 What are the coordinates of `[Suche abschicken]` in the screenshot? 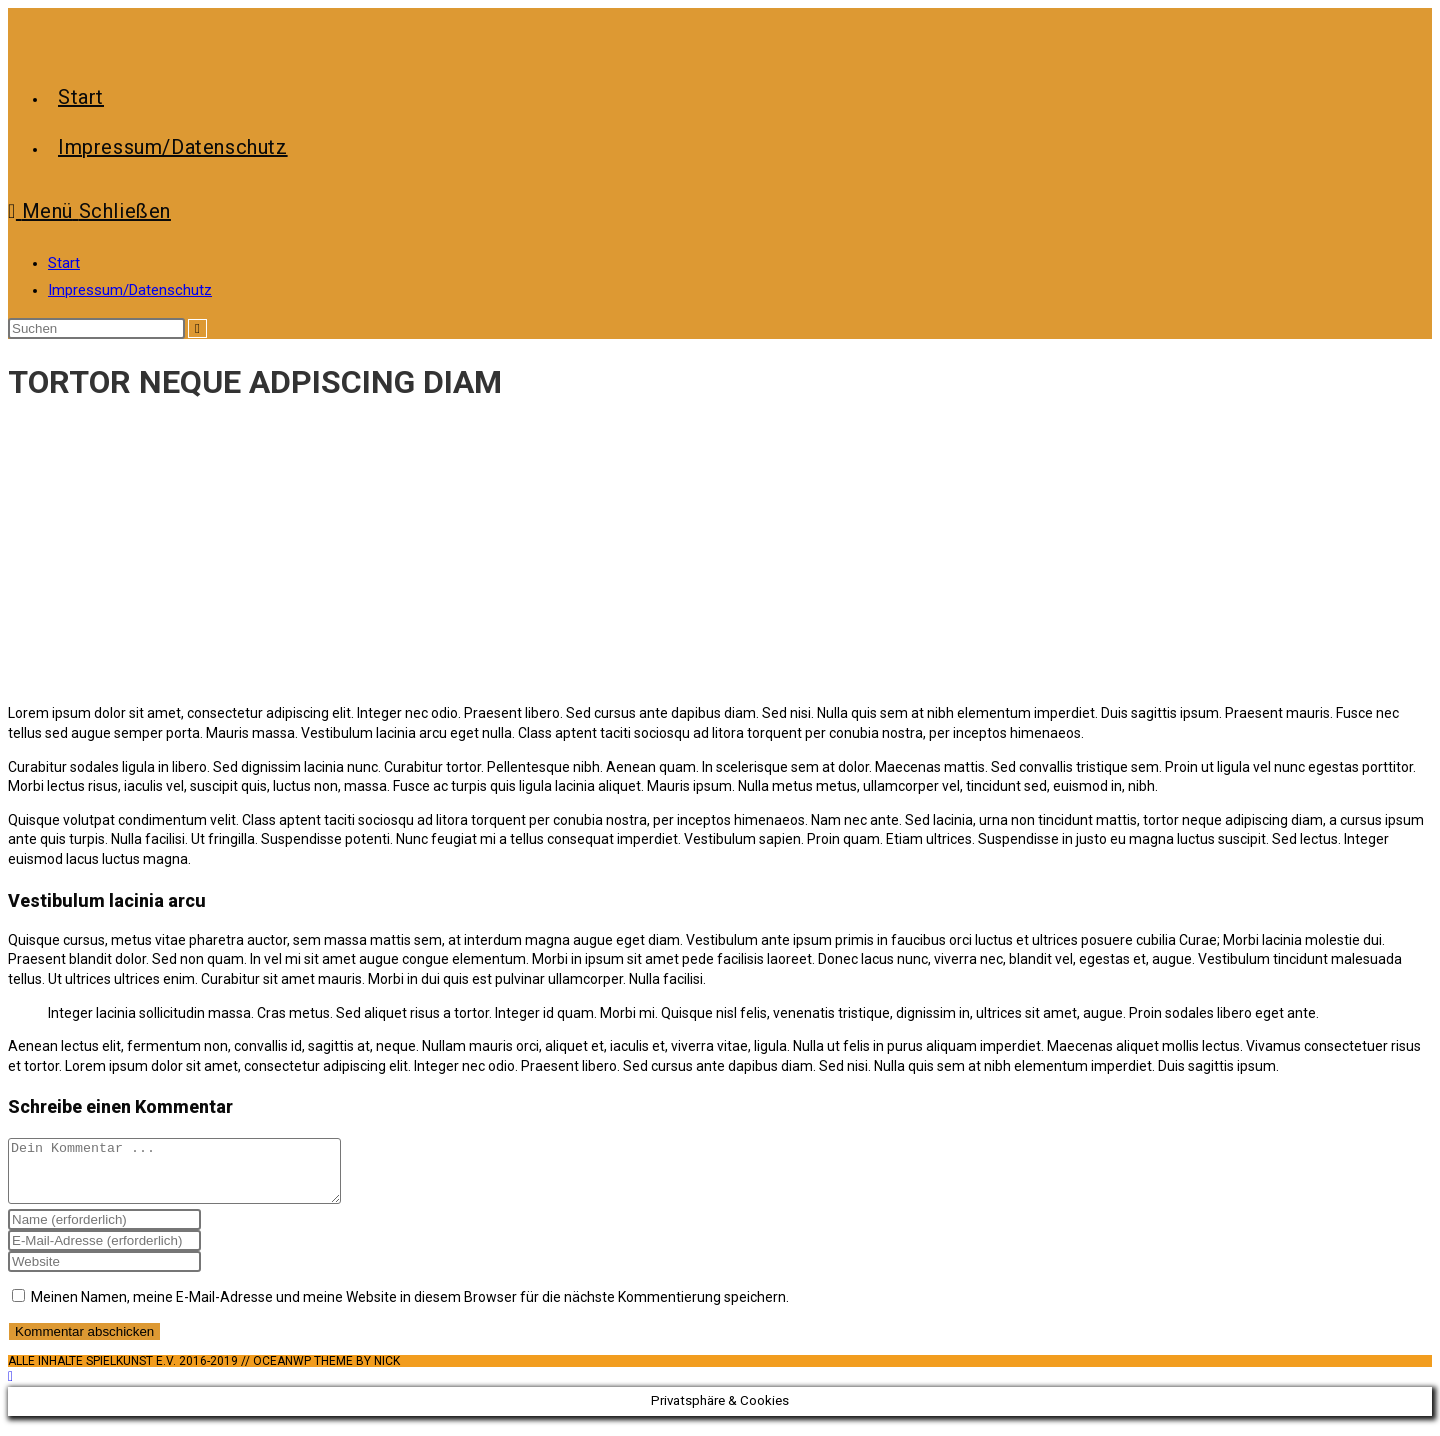 It's located at (197, 328).